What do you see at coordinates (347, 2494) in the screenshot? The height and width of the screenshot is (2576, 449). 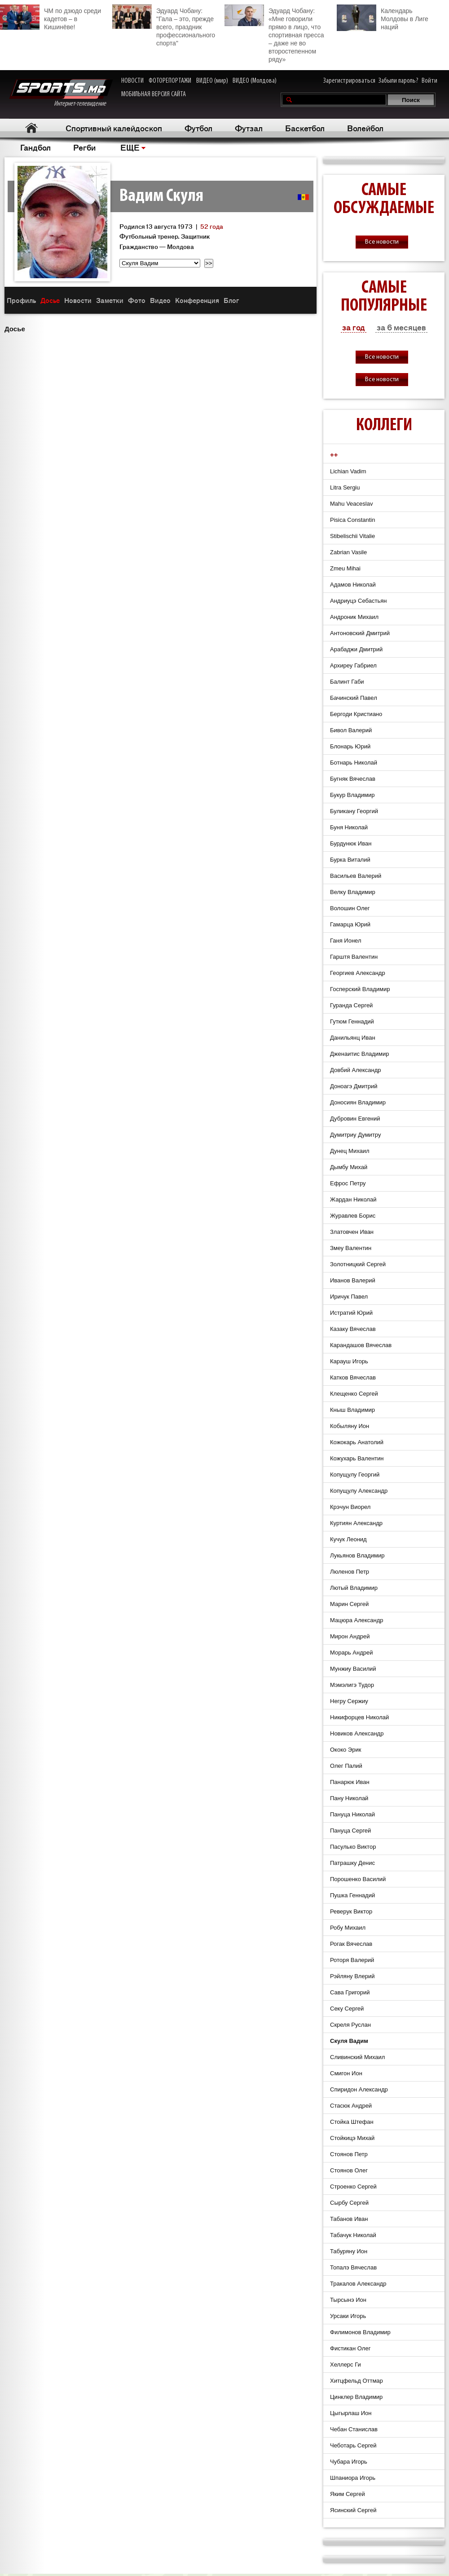 I see `Яким Сергей` at bounding box center [347, 2494].